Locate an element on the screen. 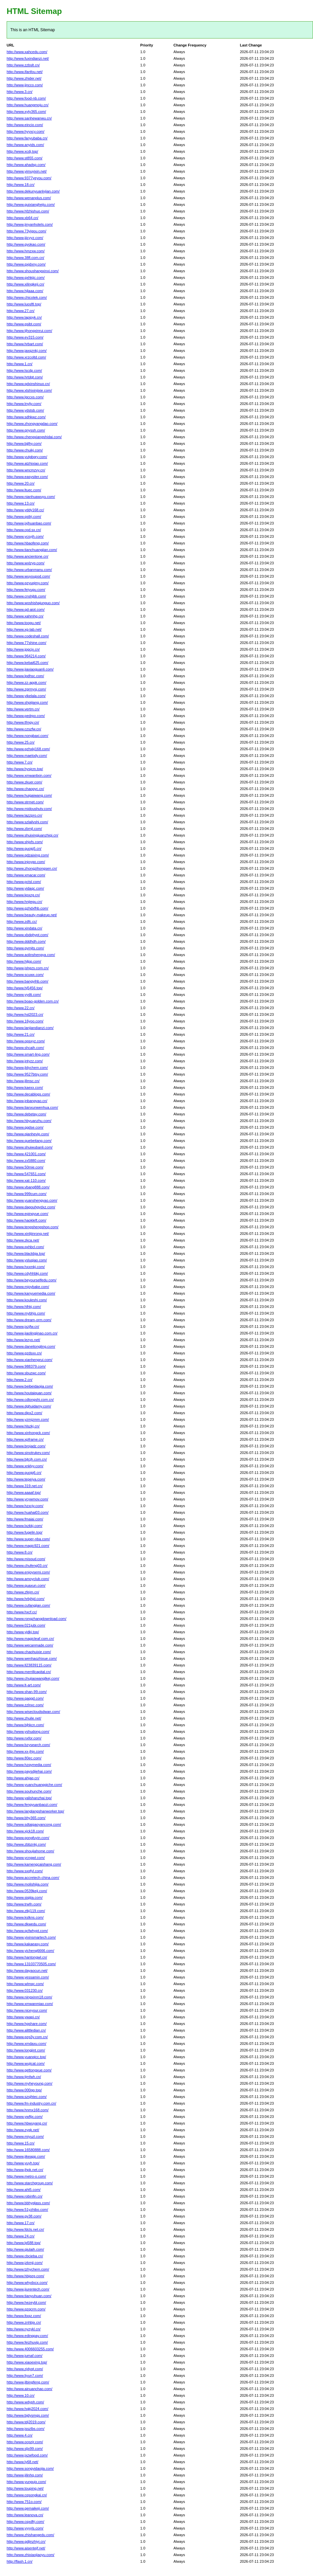  http://www.yuanqicc.top/ is located at coordinates (26, 2057).